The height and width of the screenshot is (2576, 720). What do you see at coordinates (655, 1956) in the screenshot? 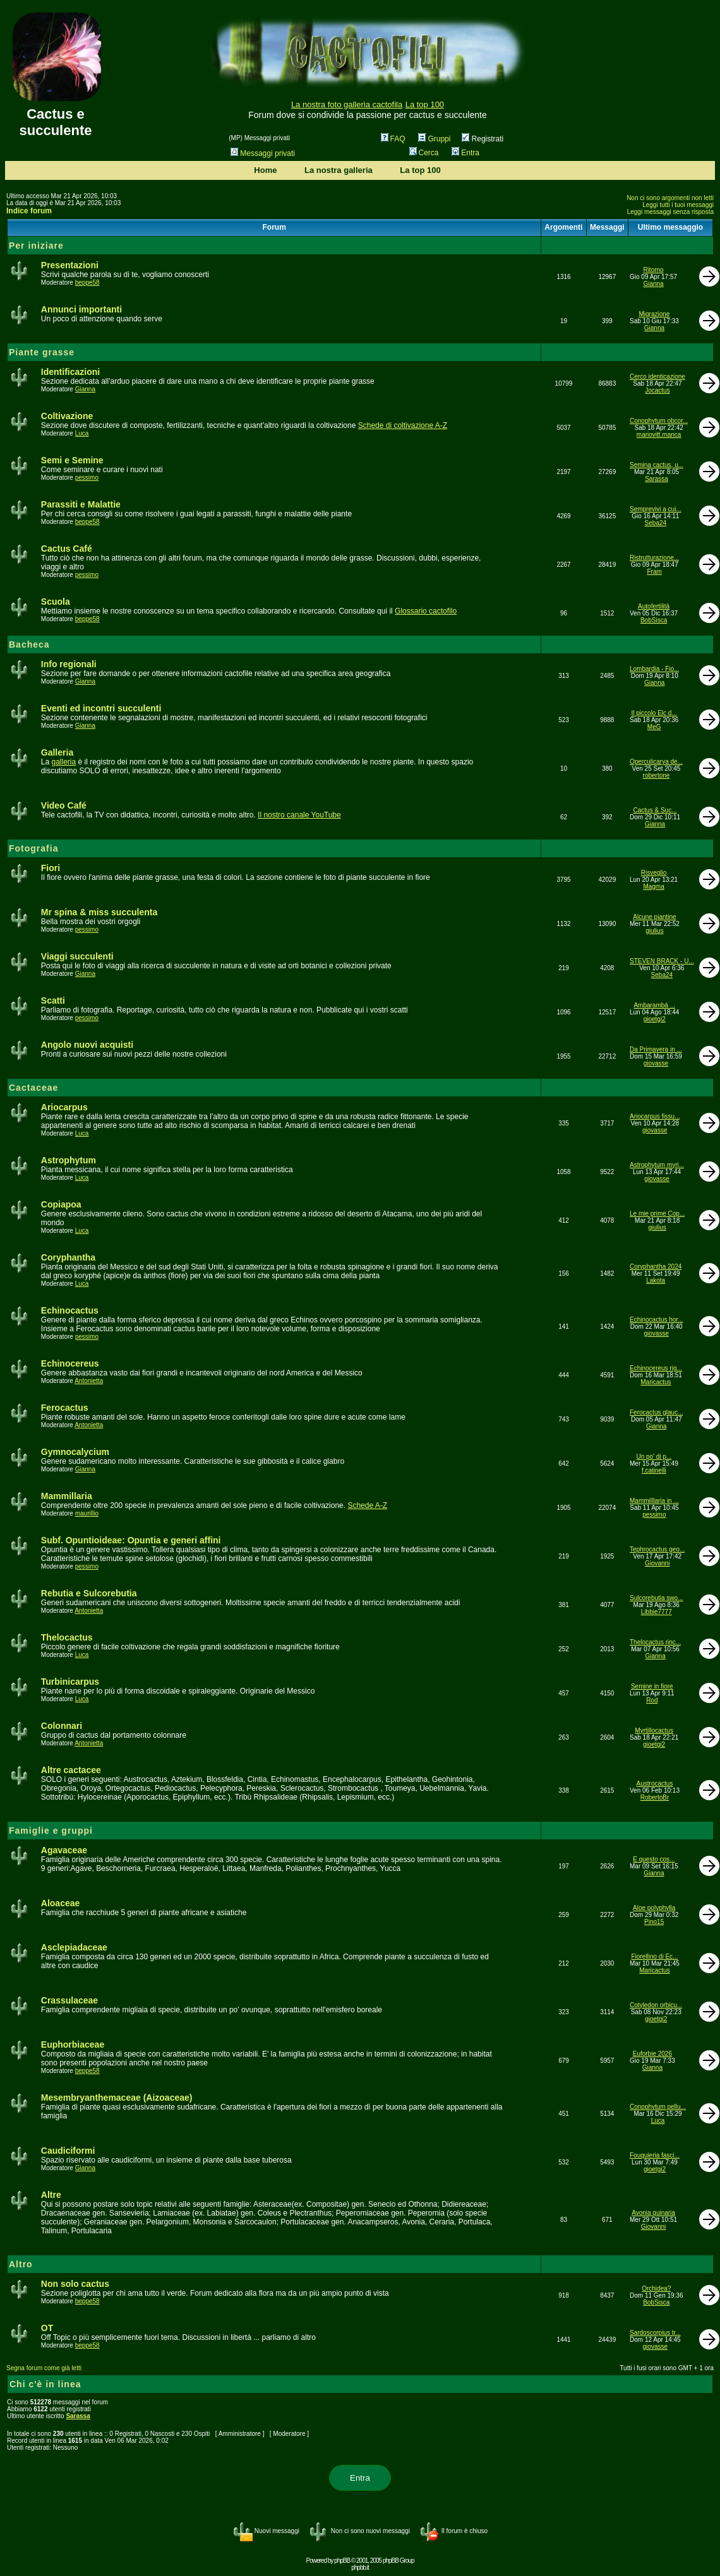
I see `Fiorellino di Ec...` at bounding box center [655, 1956].